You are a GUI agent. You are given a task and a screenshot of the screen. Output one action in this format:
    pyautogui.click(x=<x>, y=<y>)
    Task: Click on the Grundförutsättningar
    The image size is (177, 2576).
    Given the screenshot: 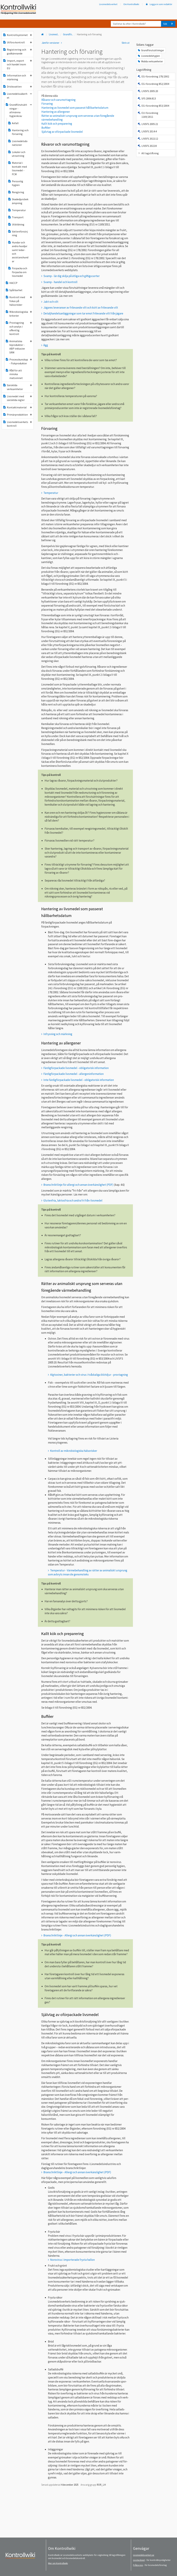 What is the action you would take?
    pyautogui.click(x=150, y=50)
    